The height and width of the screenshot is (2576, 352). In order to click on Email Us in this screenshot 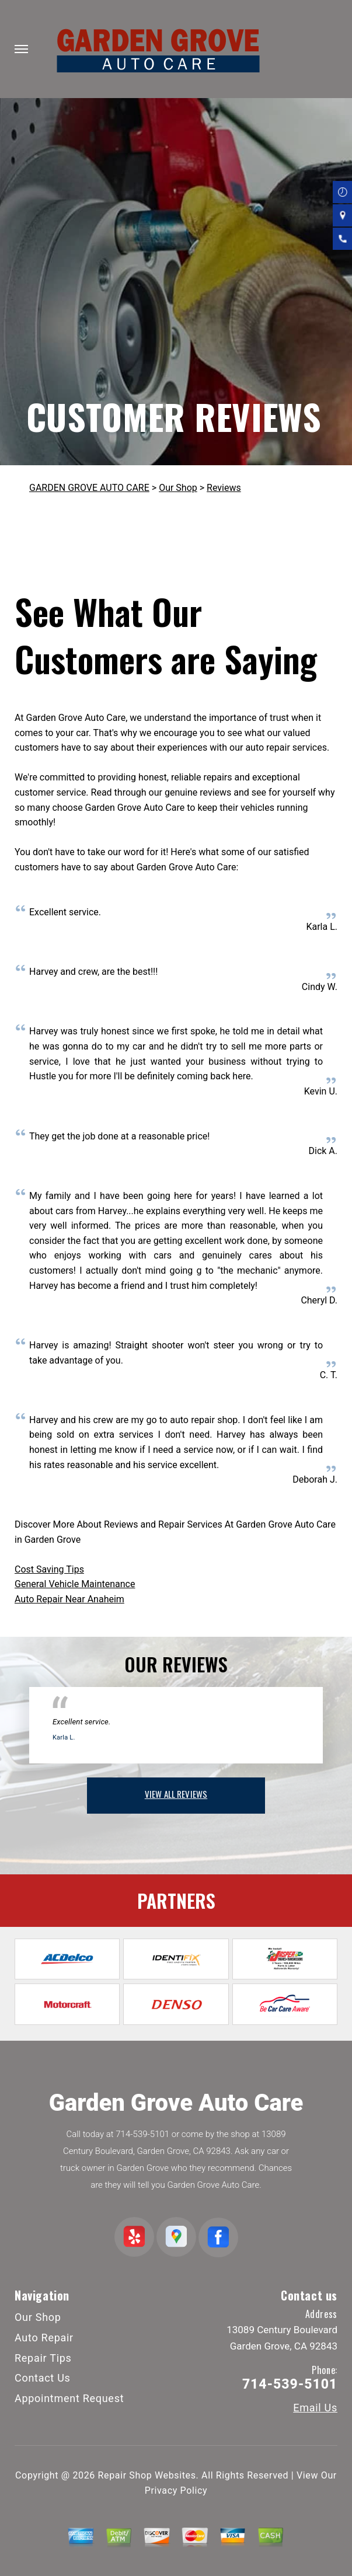, I will do `click(315, 2408)`.